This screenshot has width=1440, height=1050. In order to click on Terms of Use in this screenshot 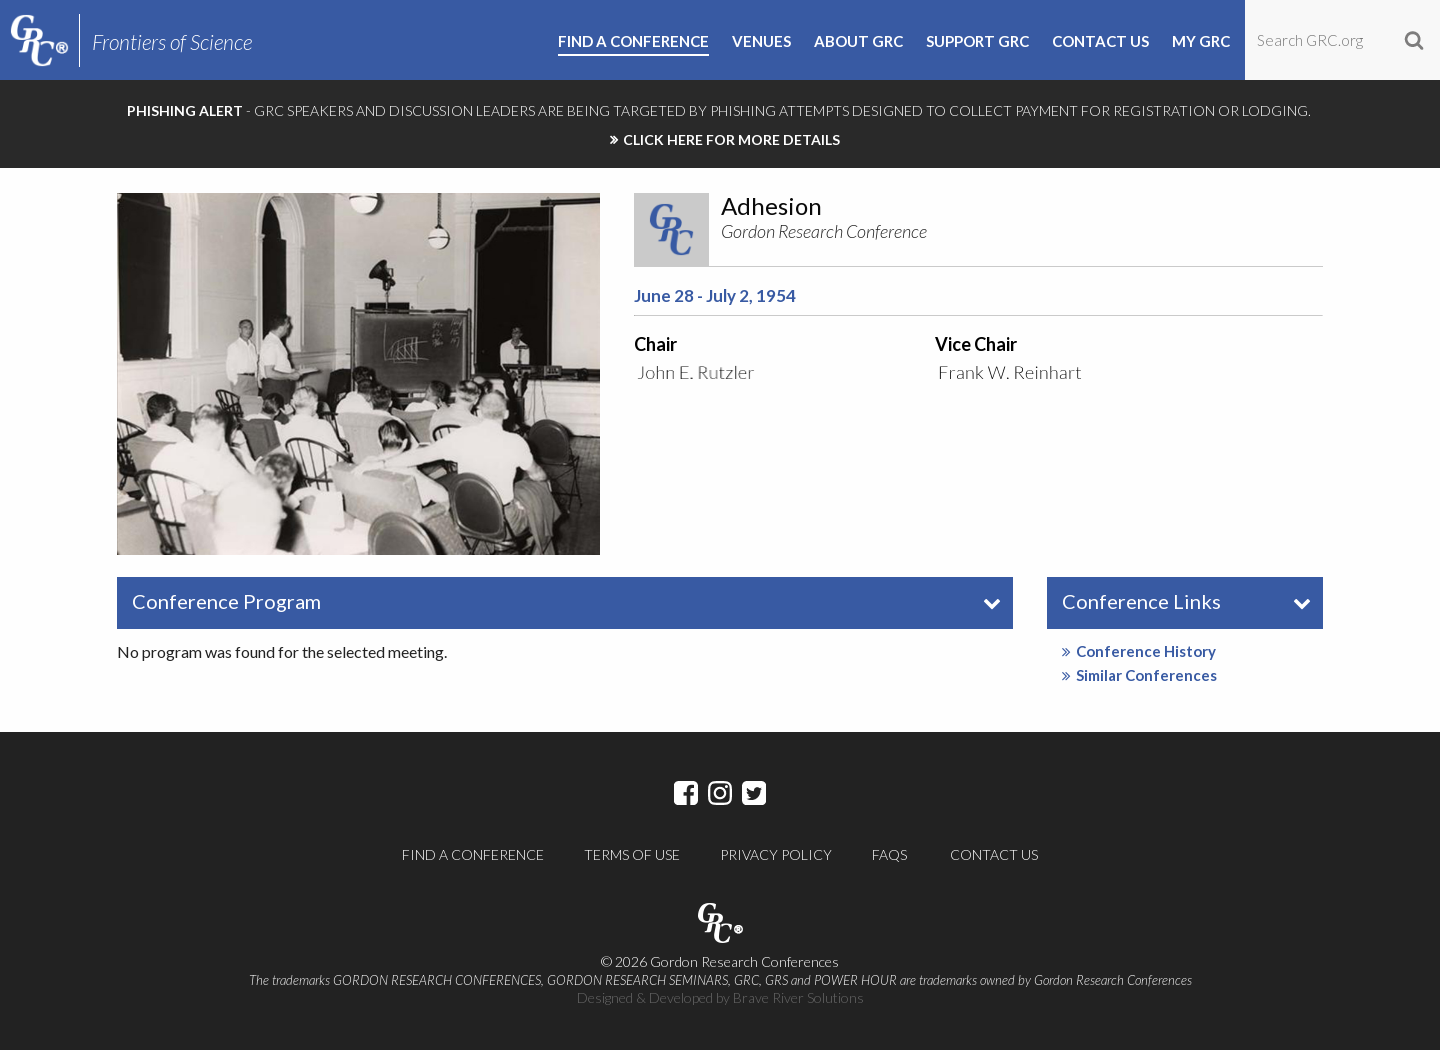, I will do `click(632, 854)`.